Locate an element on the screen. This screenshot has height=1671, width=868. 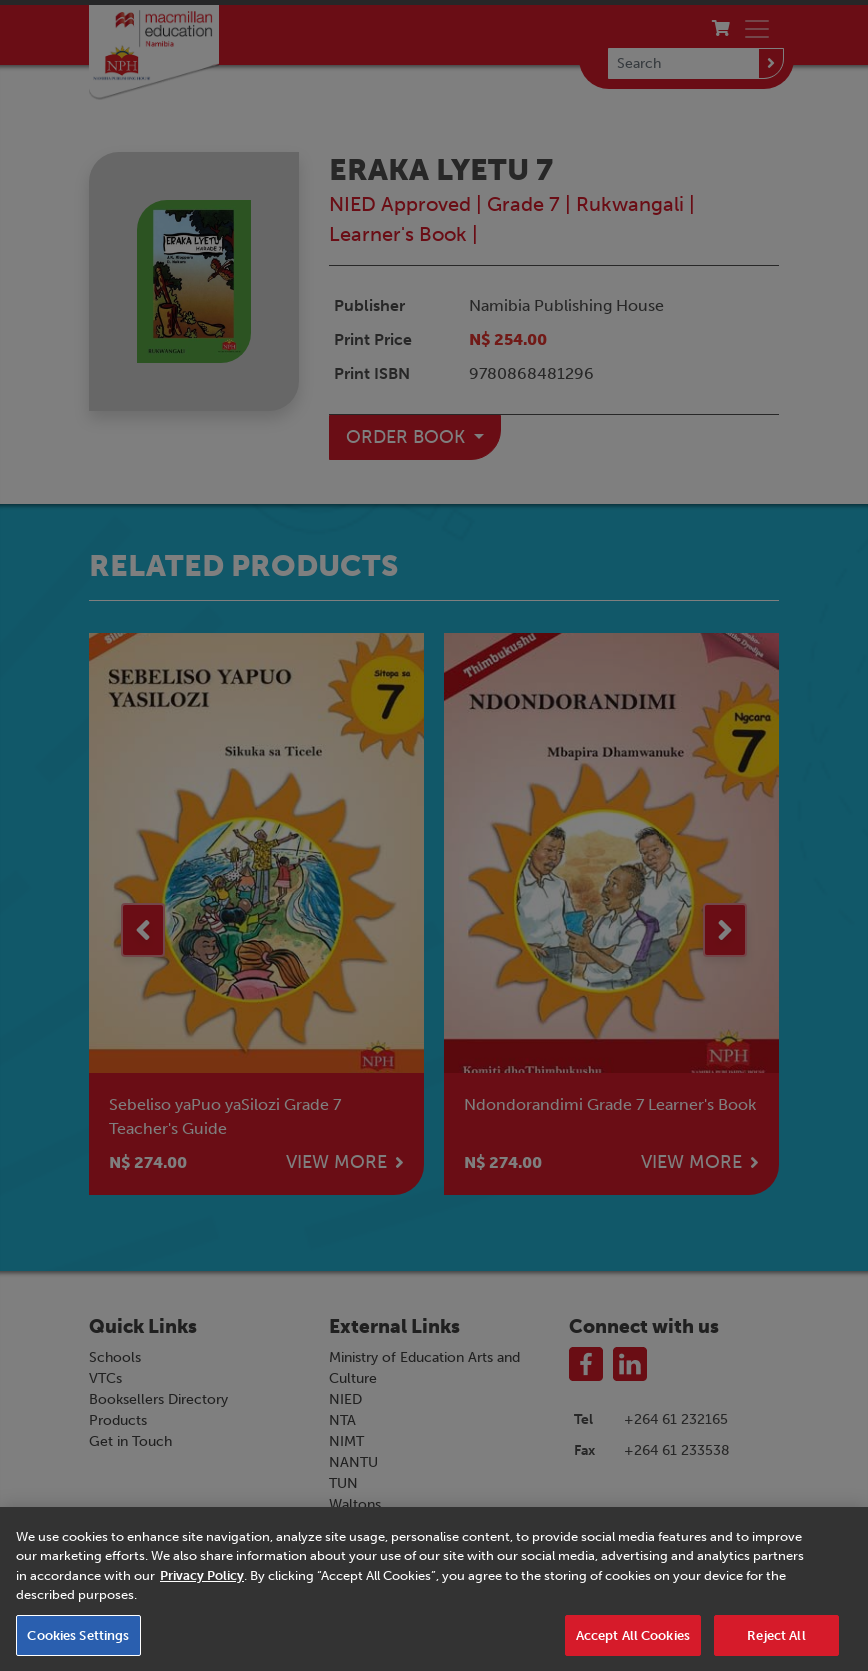
Accept All Cookies is located at coordinates (633, 1645).